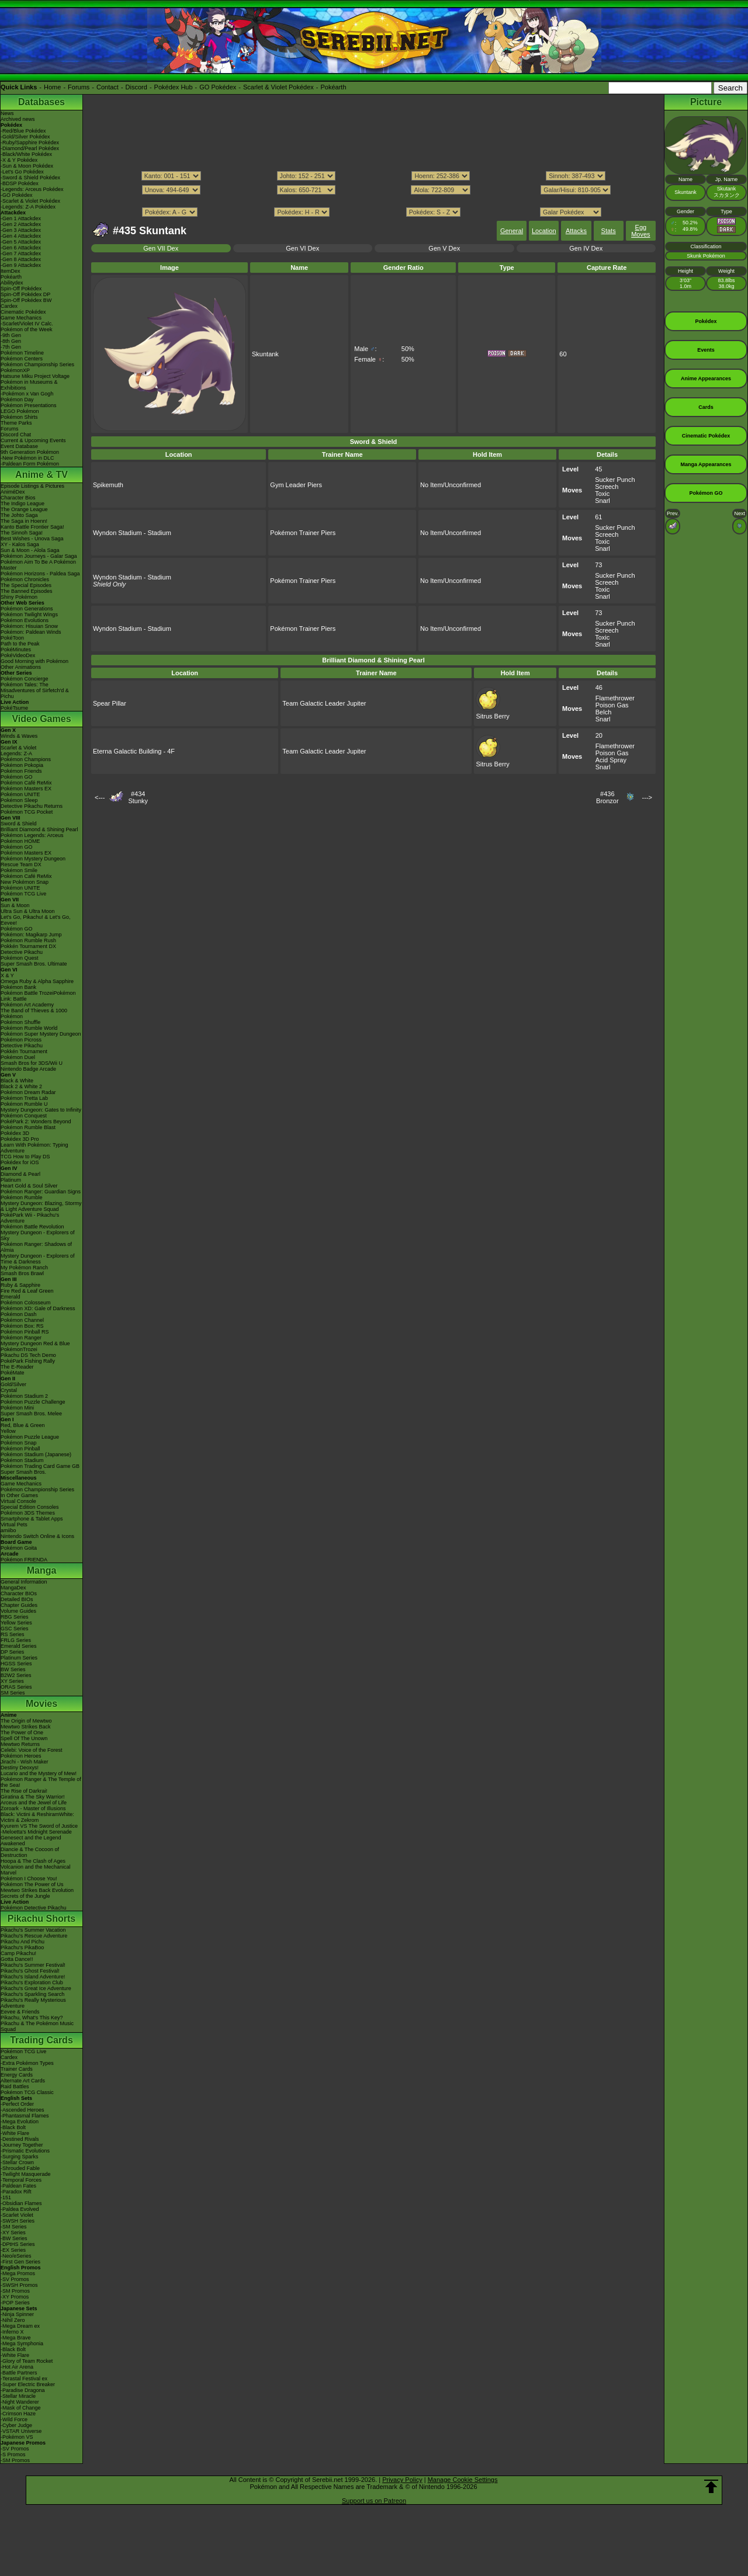 This screenshot has height=2576, width=748. I want to click on Pikachu's Sparkling Search, so click(32, 1994).